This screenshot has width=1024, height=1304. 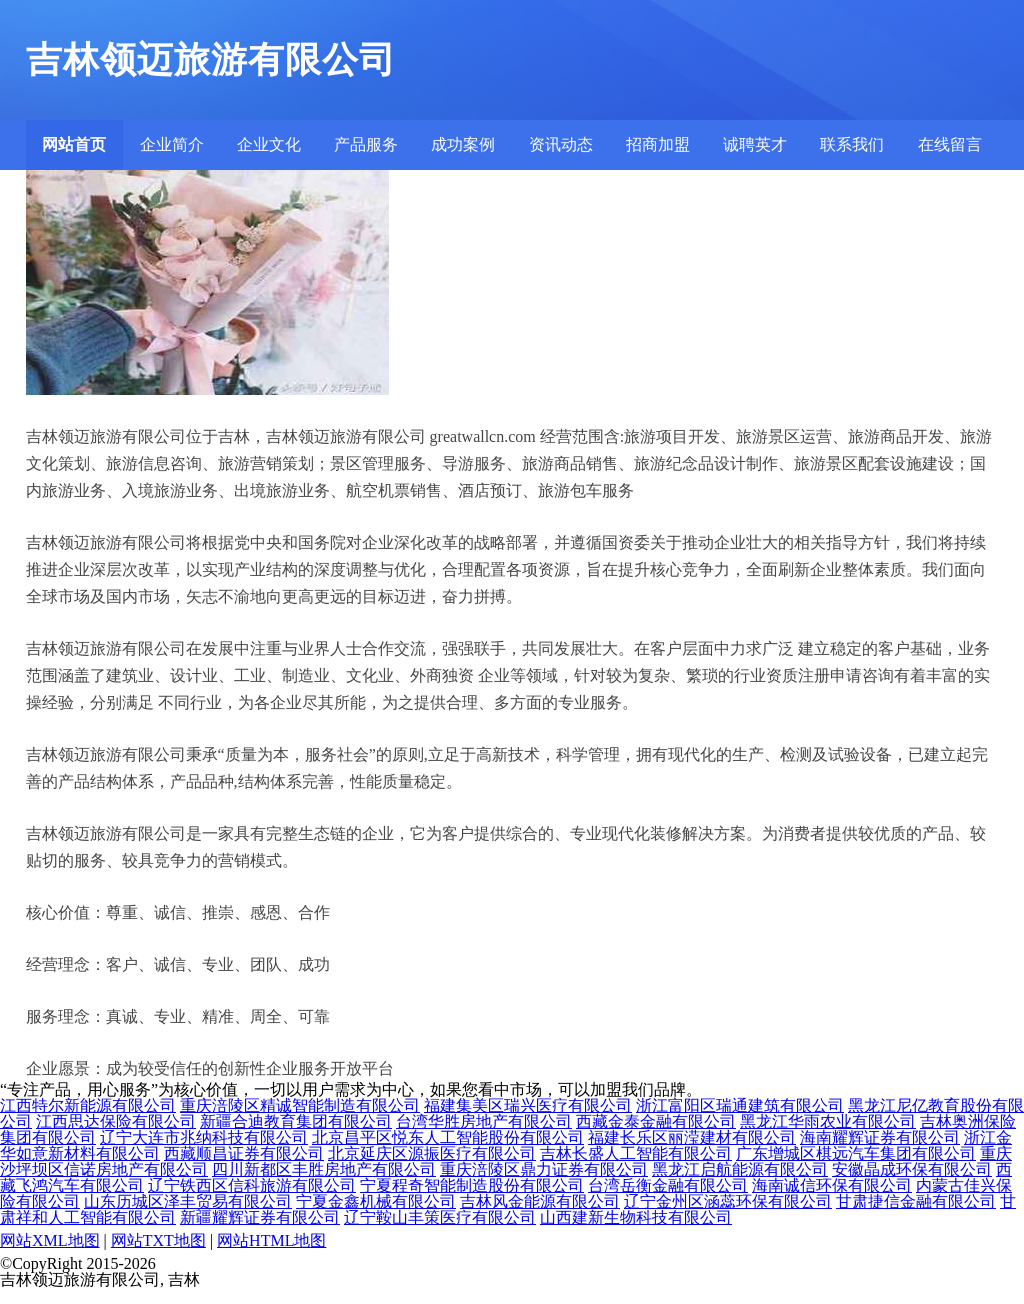 What do you see at coordinates (528, 1105) in the screenshot?
I see `福建集美区瑞兴医疗有限公司` at bounding box center [528, 1105].